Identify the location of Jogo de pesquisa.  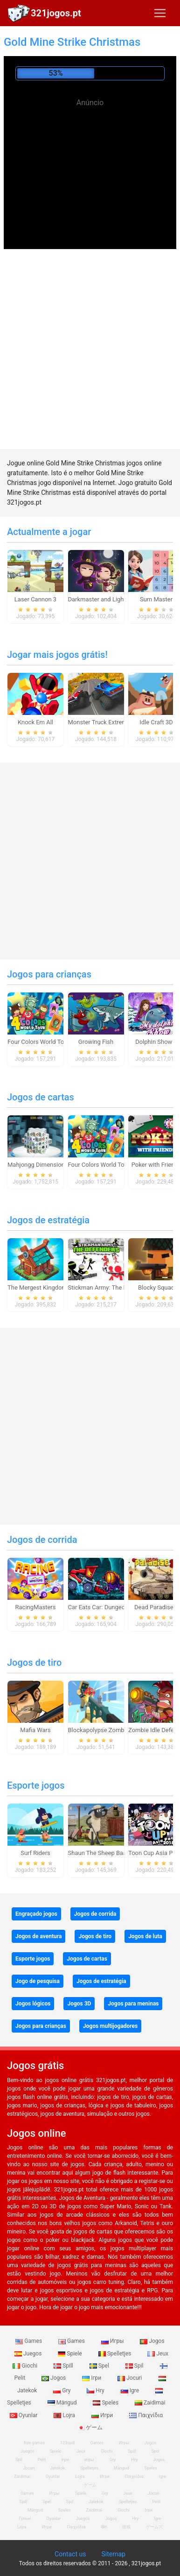
(37, 1981).